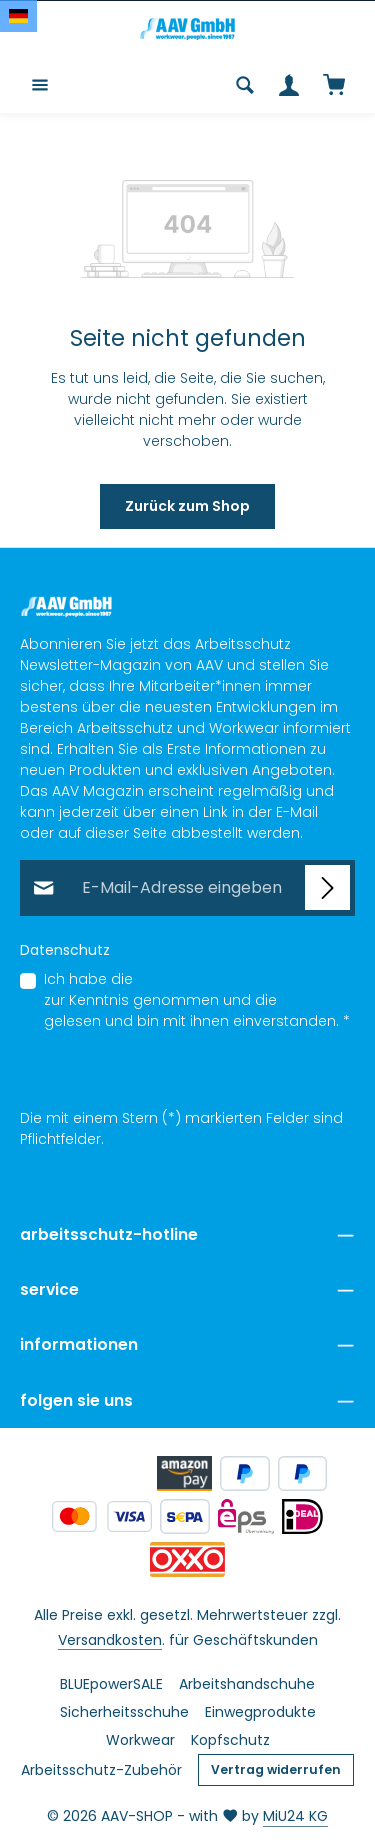 This screenshot has width=375, height=1846. I want to click on Vertrag widerrufen, so click(276, 1769).